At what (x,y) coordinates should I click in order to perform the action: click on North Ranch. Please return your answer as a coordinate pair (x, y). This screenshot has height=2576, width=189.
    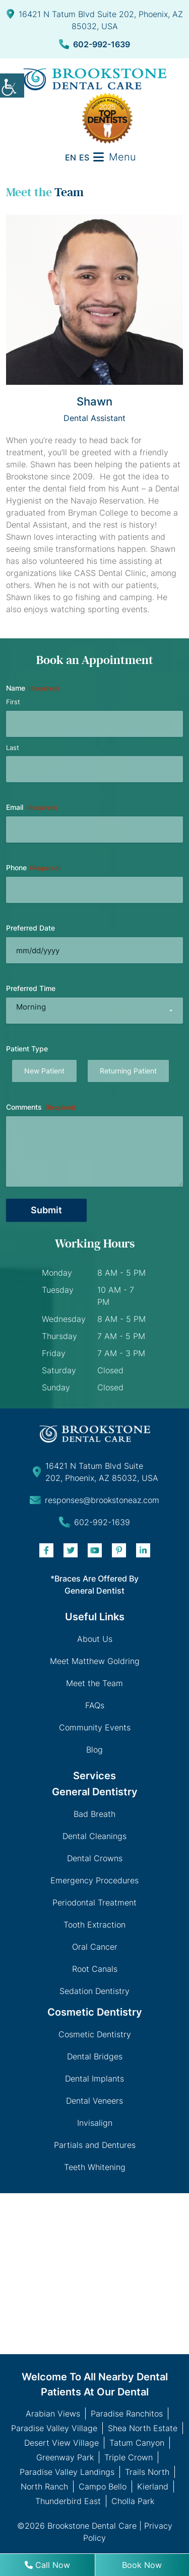
    Looking at the image, I should click on (44, 2486).